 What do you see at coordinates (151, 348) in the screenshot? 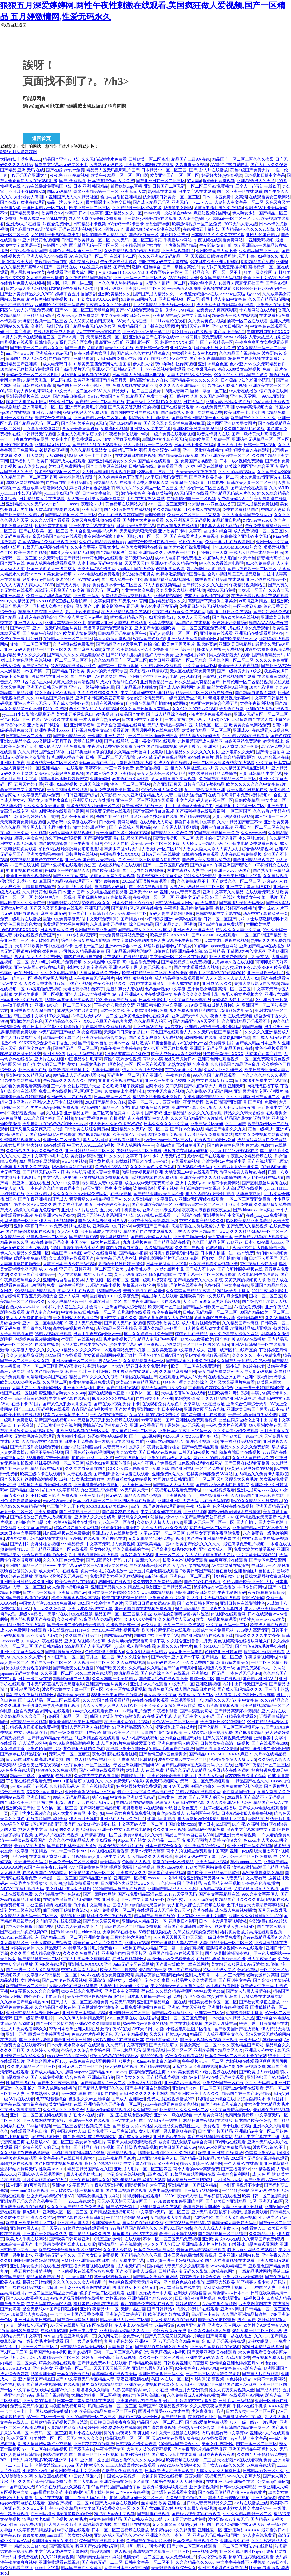
I see `欧美日韩一级免费` at bounding box center [151, 348].